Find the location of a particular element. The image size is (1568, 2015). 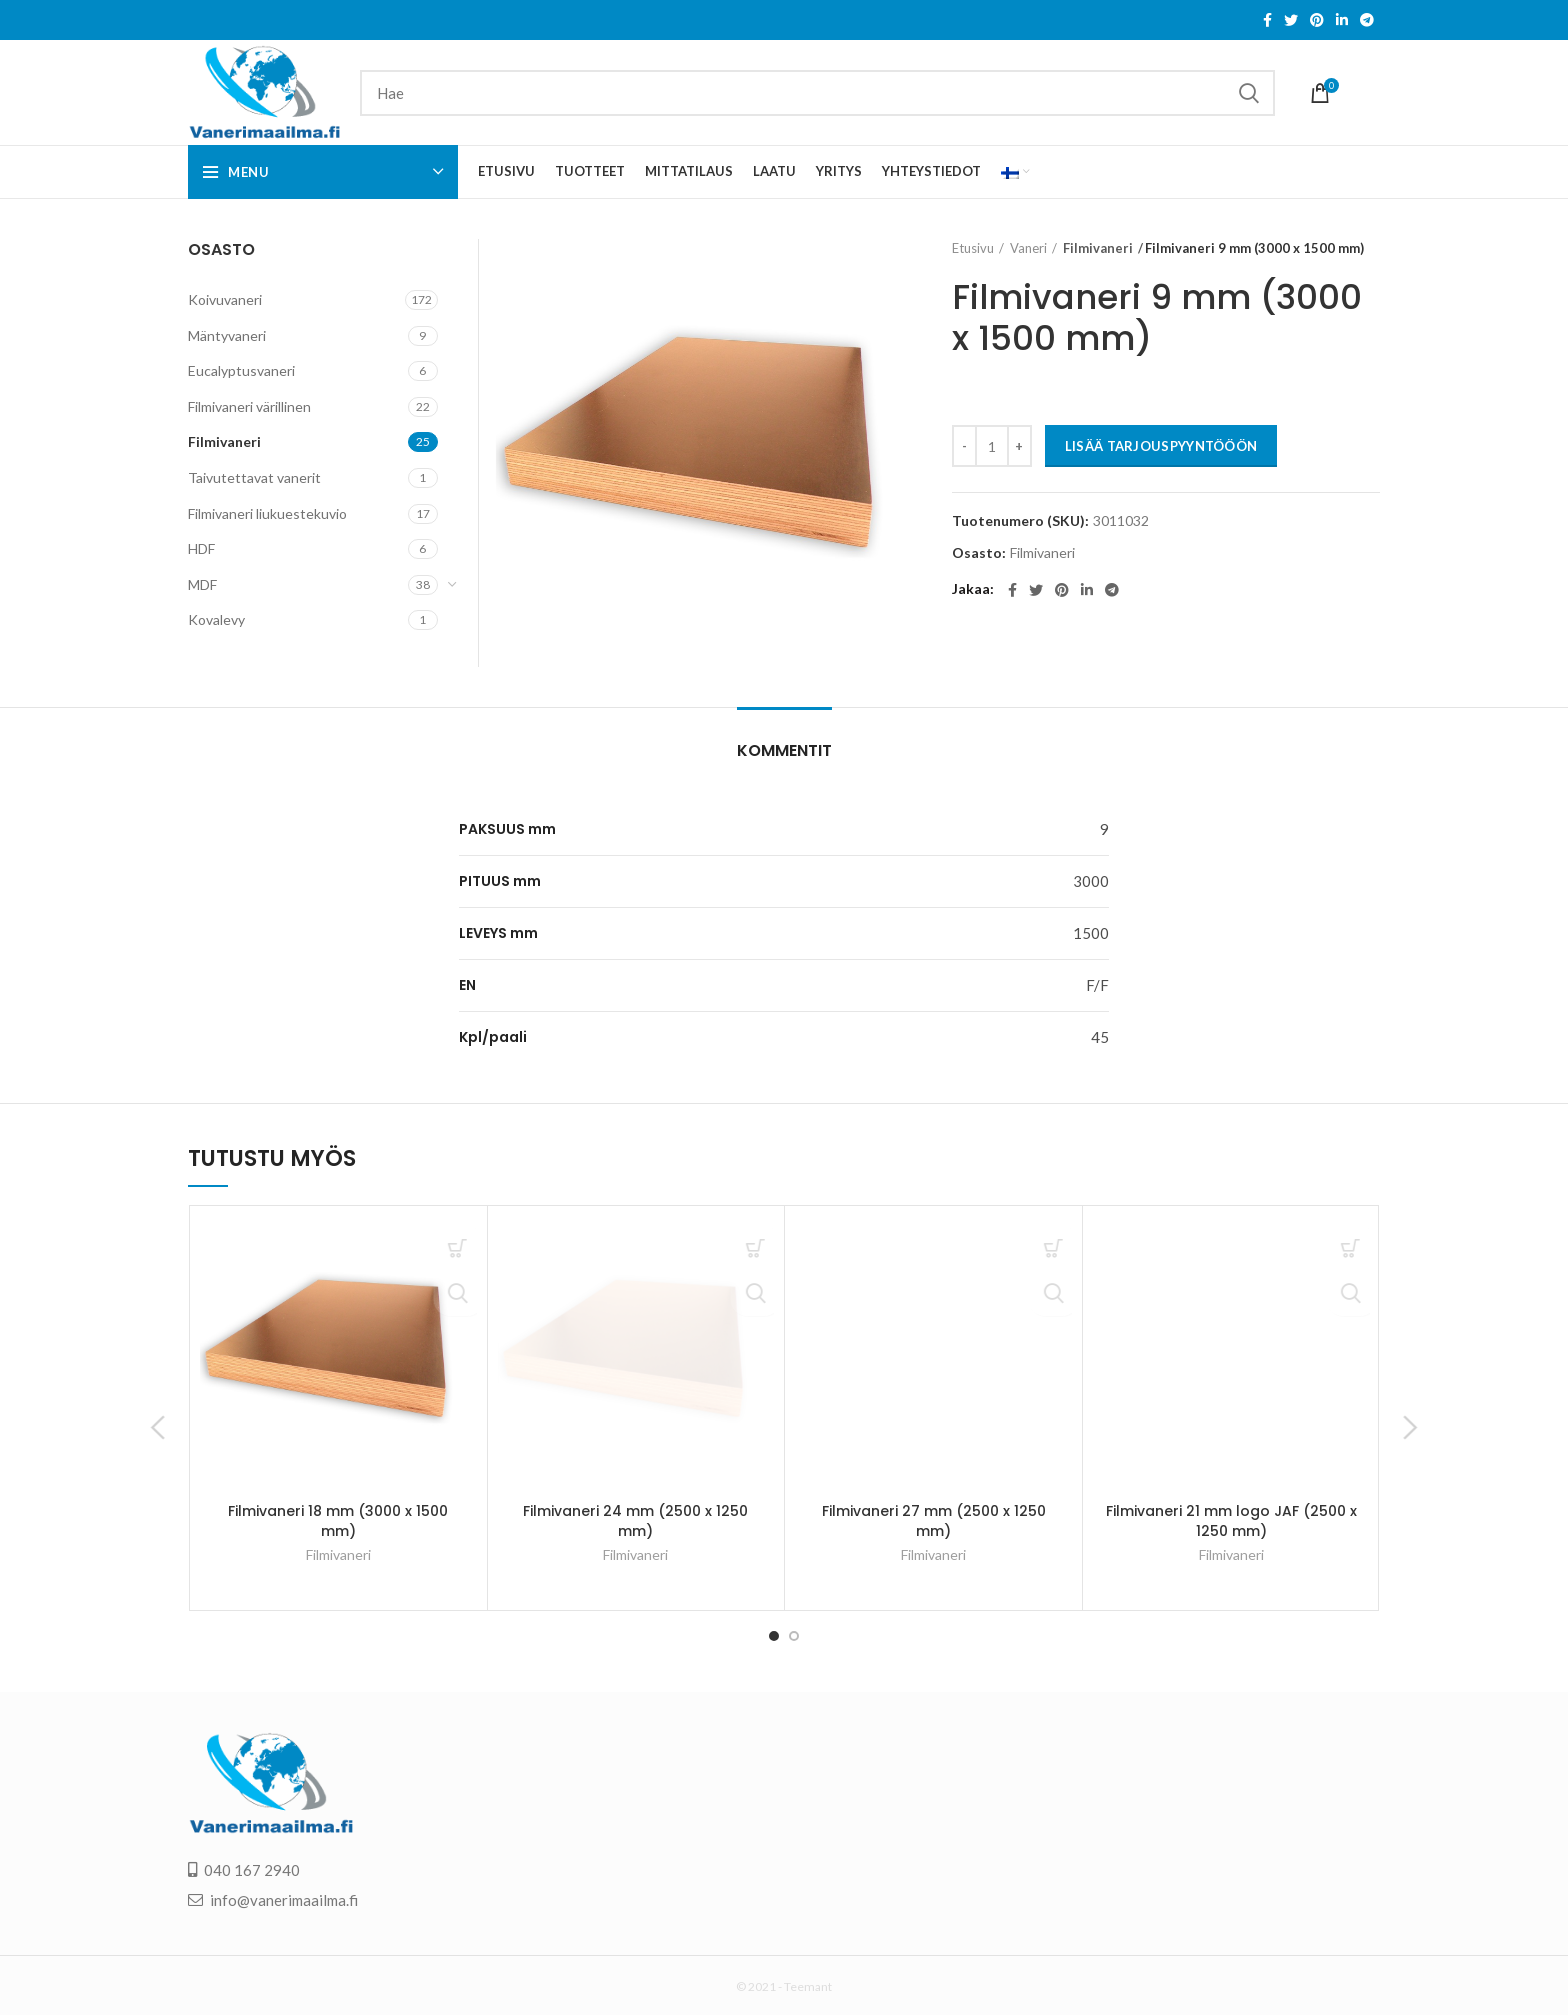

Filmivaneri 21 mm logo JAF (2500 x 1250 mm) is located at coordinates (1231, 1521).